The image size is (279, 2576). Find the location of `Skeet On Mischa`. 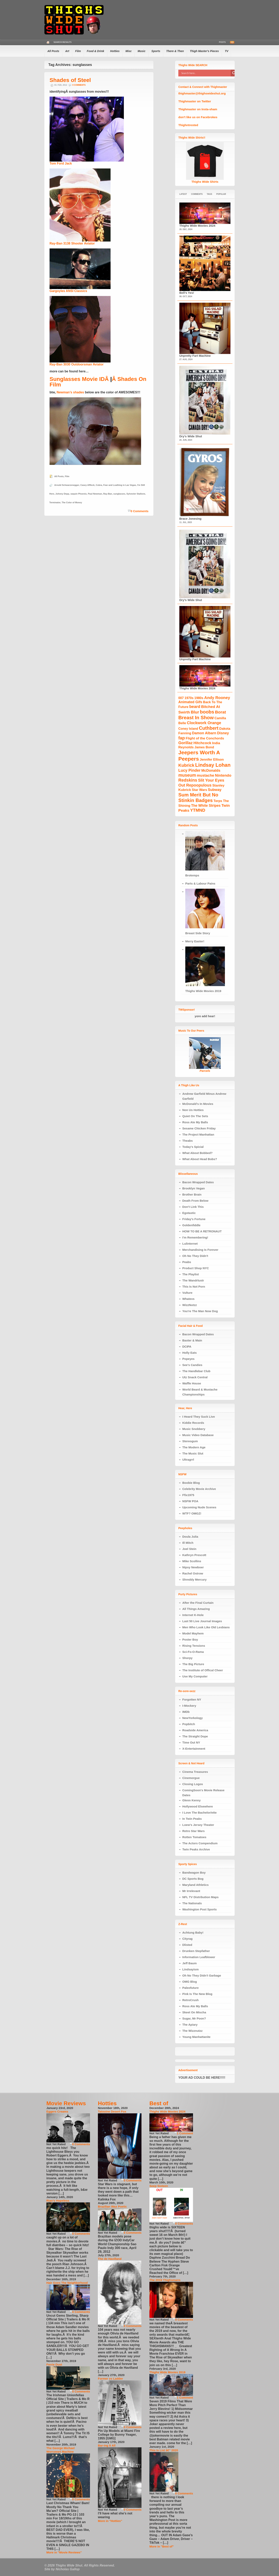

Skeet On Mischa is located at coordinates (194, 2012).